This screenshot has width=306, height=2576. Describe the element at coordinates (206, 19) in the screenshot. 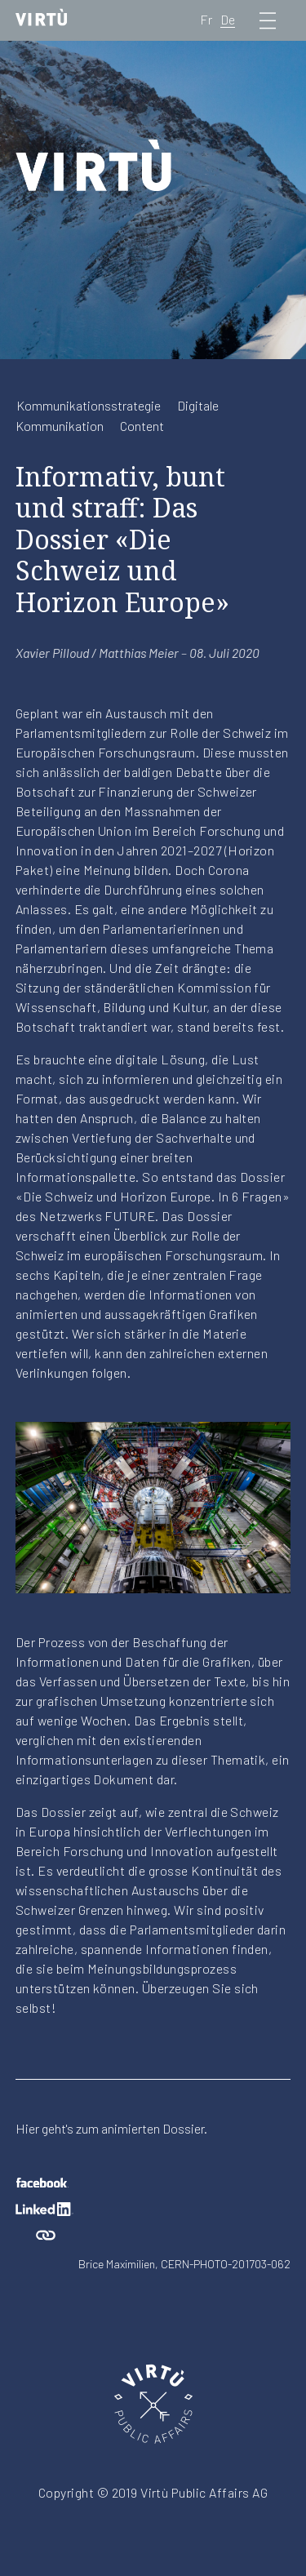

I see `Fr` at that location.